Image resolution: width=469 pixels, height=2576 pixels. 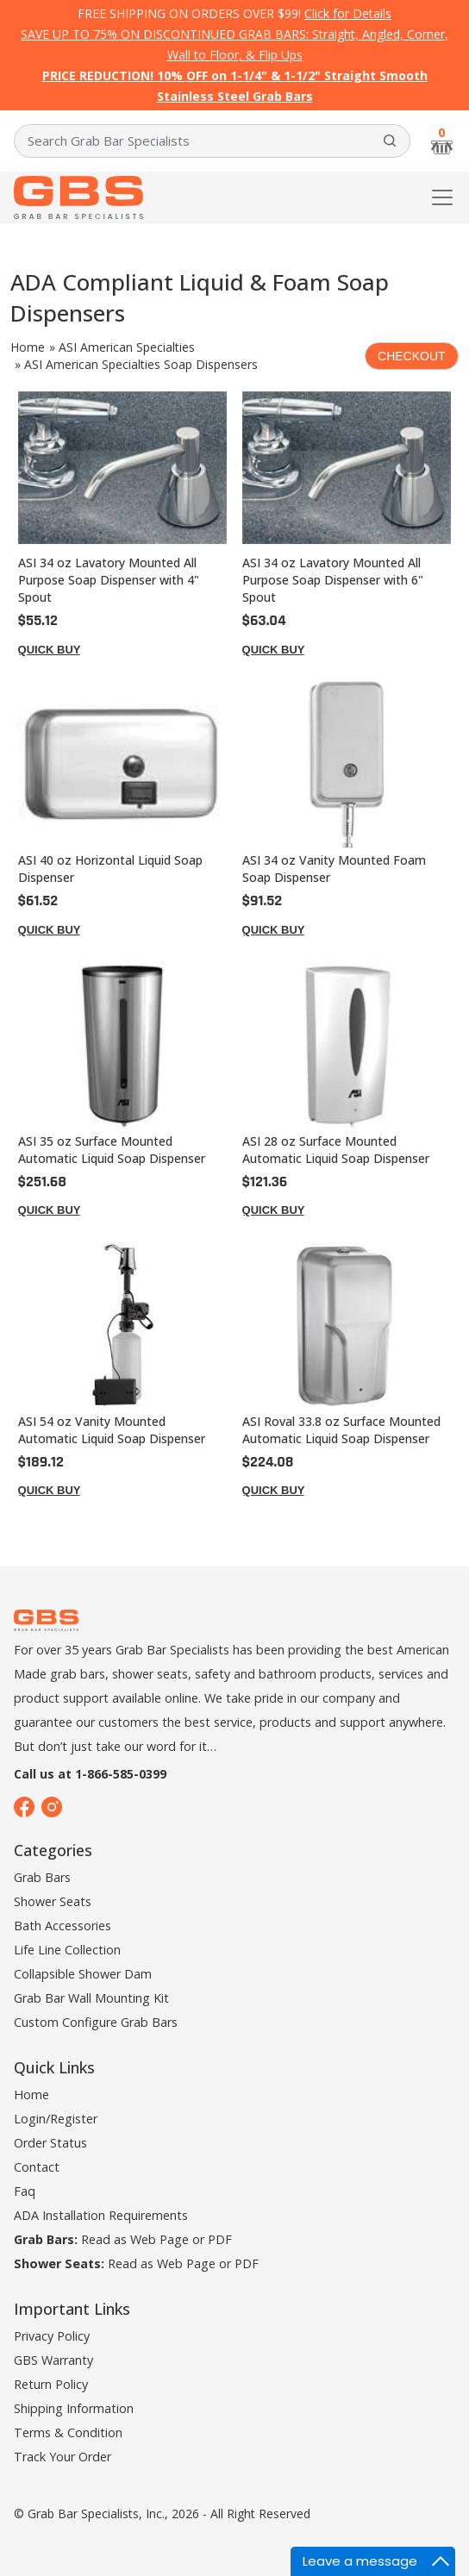 I want to click on Track Your Order, so click(x=62, y=2456).